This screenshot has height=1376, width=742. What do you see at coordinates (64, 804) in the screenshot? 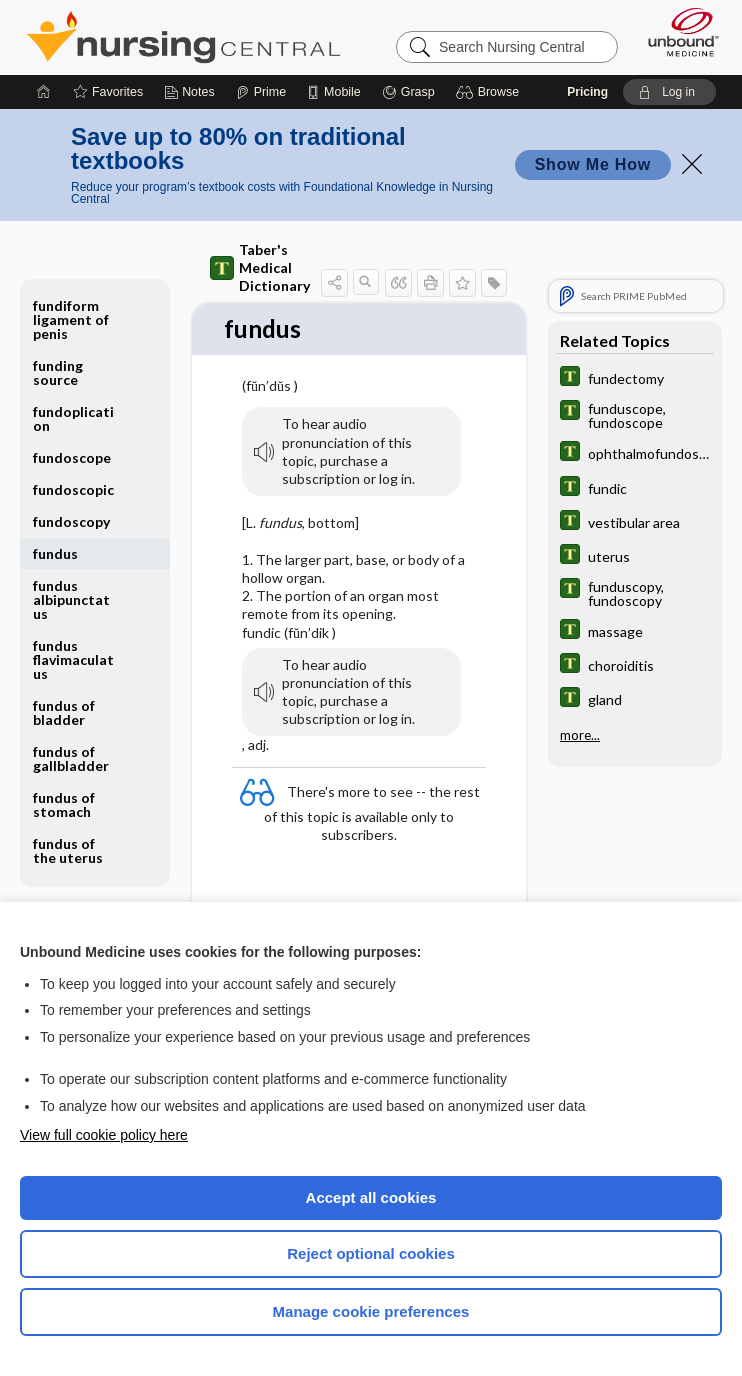
I see `fundus of stomach` at bounding box center [64, 804].